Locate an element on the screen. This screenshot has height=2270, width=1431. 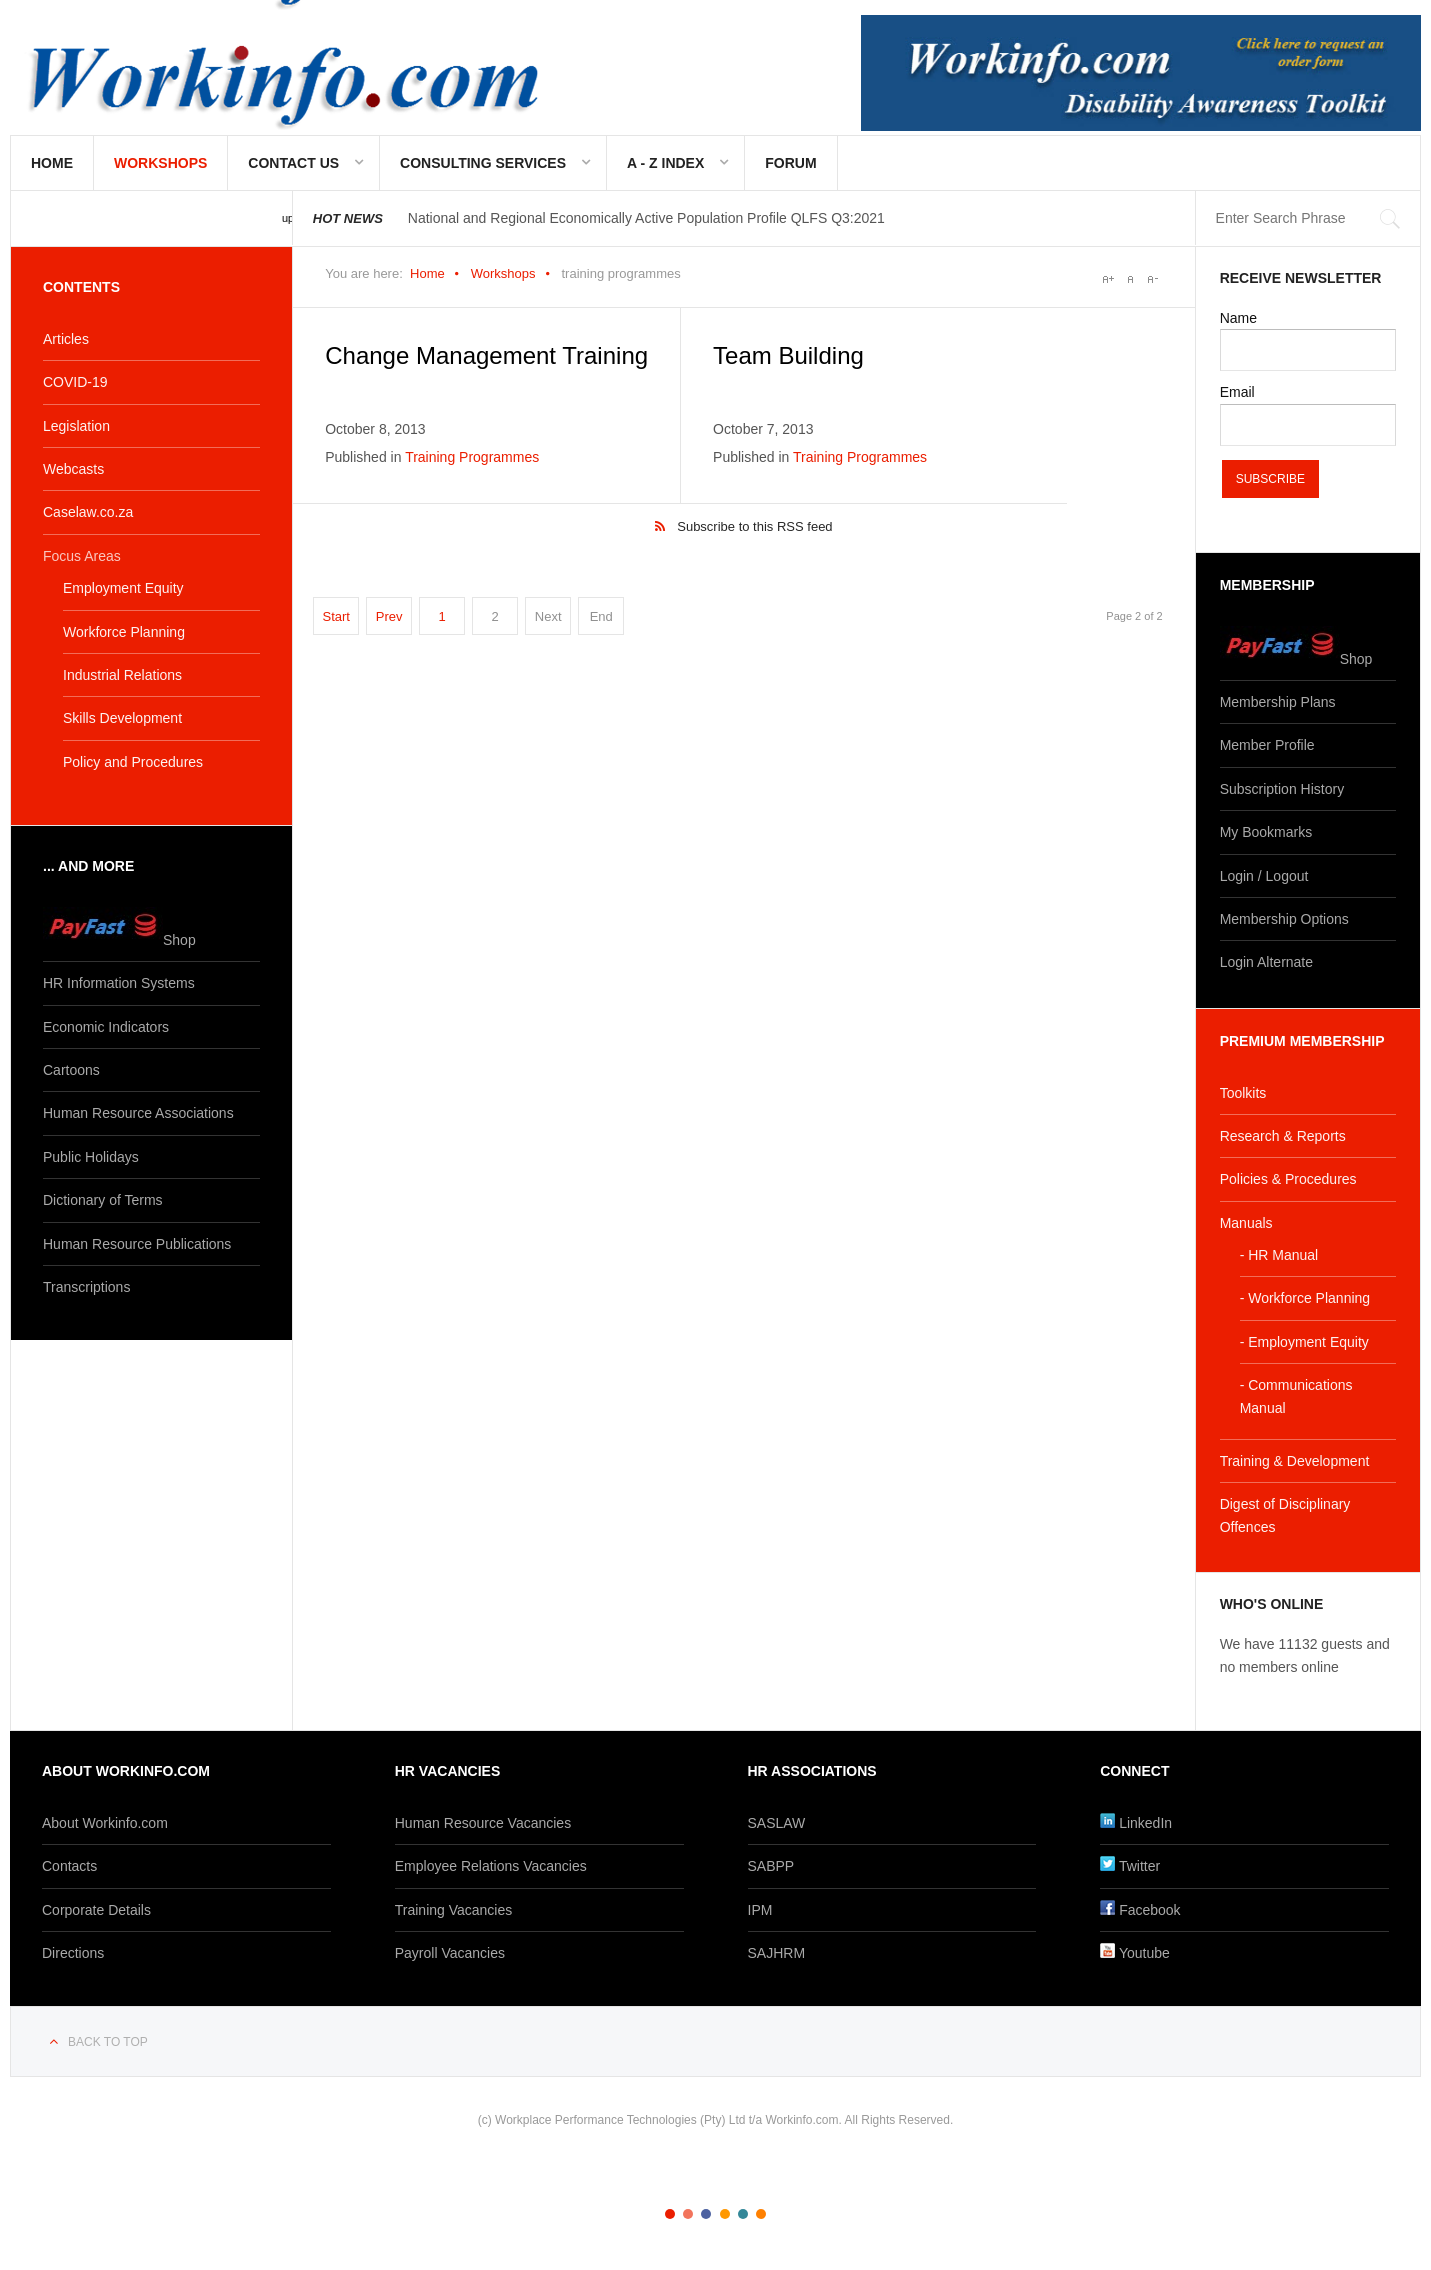
About Workinfo.com is located at coordinates (105, 1823).